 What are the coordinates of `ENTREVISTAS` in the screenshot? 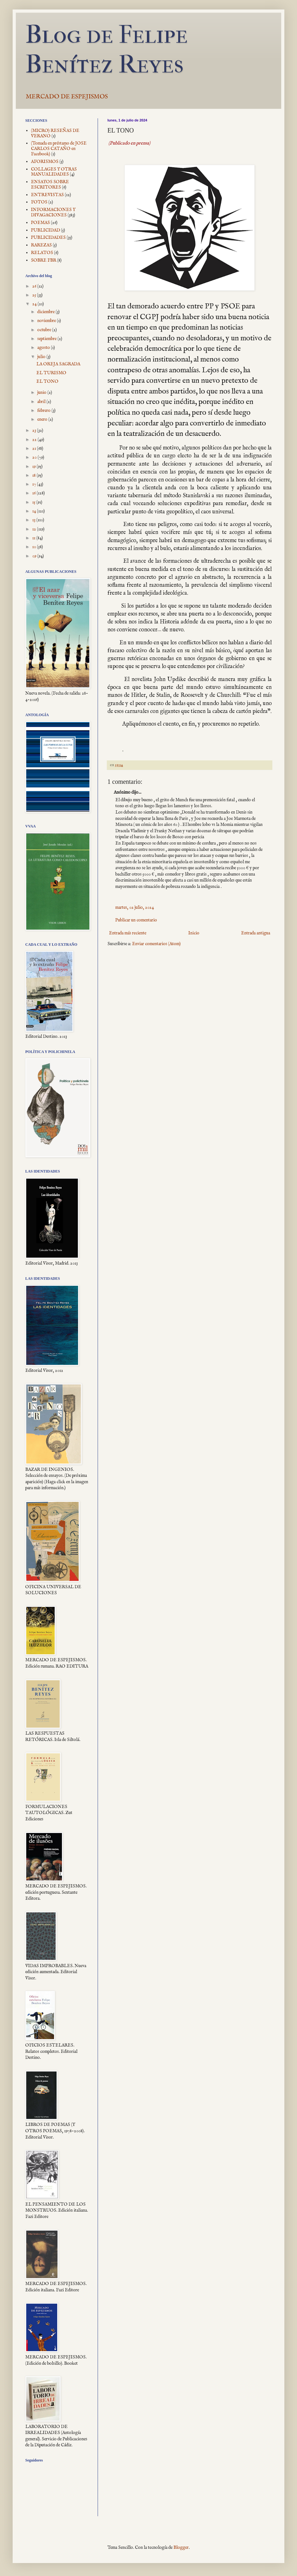 It's located at (47, 195).